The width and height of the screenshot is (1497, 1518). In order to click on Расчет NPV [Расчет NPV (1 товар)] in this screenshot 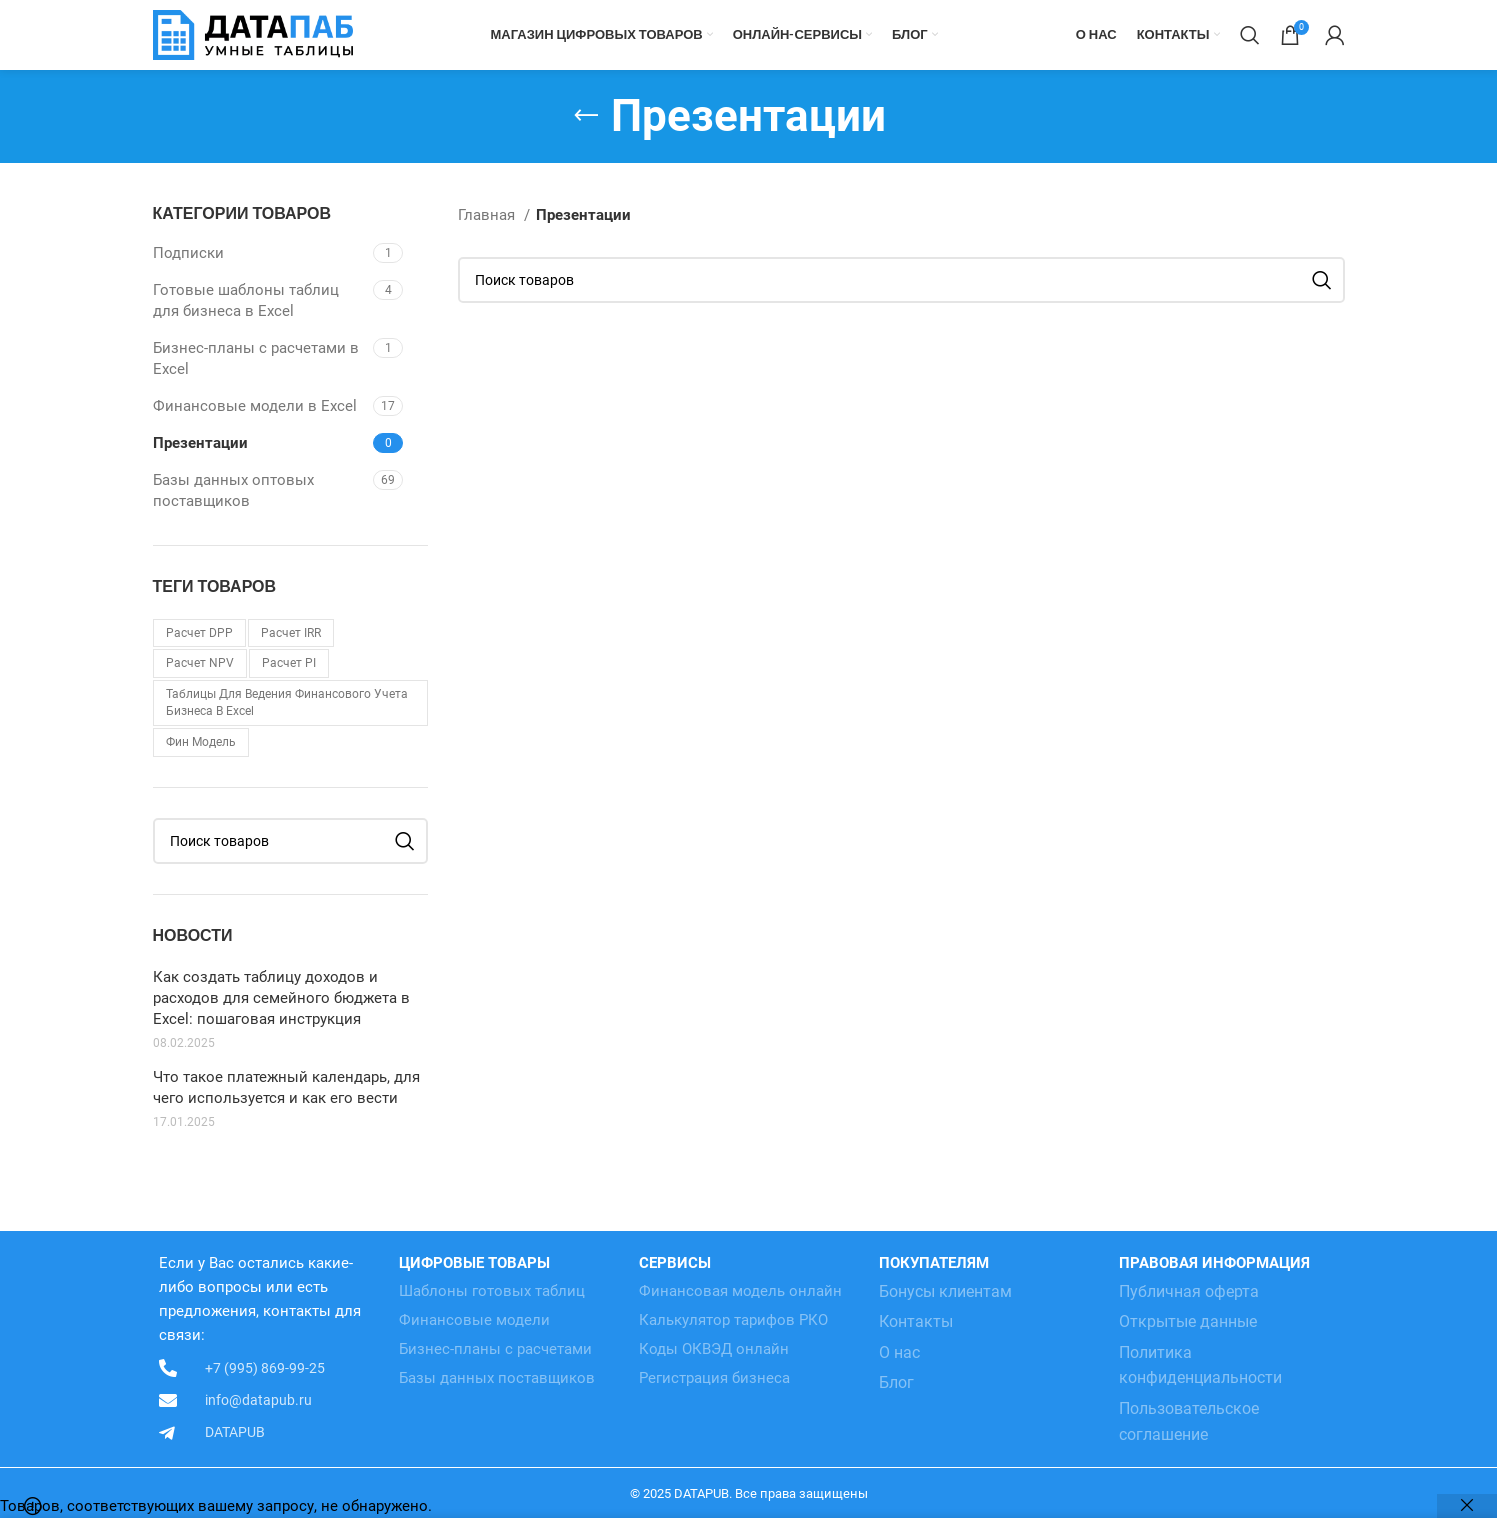, I will do `click(200, 663)`.